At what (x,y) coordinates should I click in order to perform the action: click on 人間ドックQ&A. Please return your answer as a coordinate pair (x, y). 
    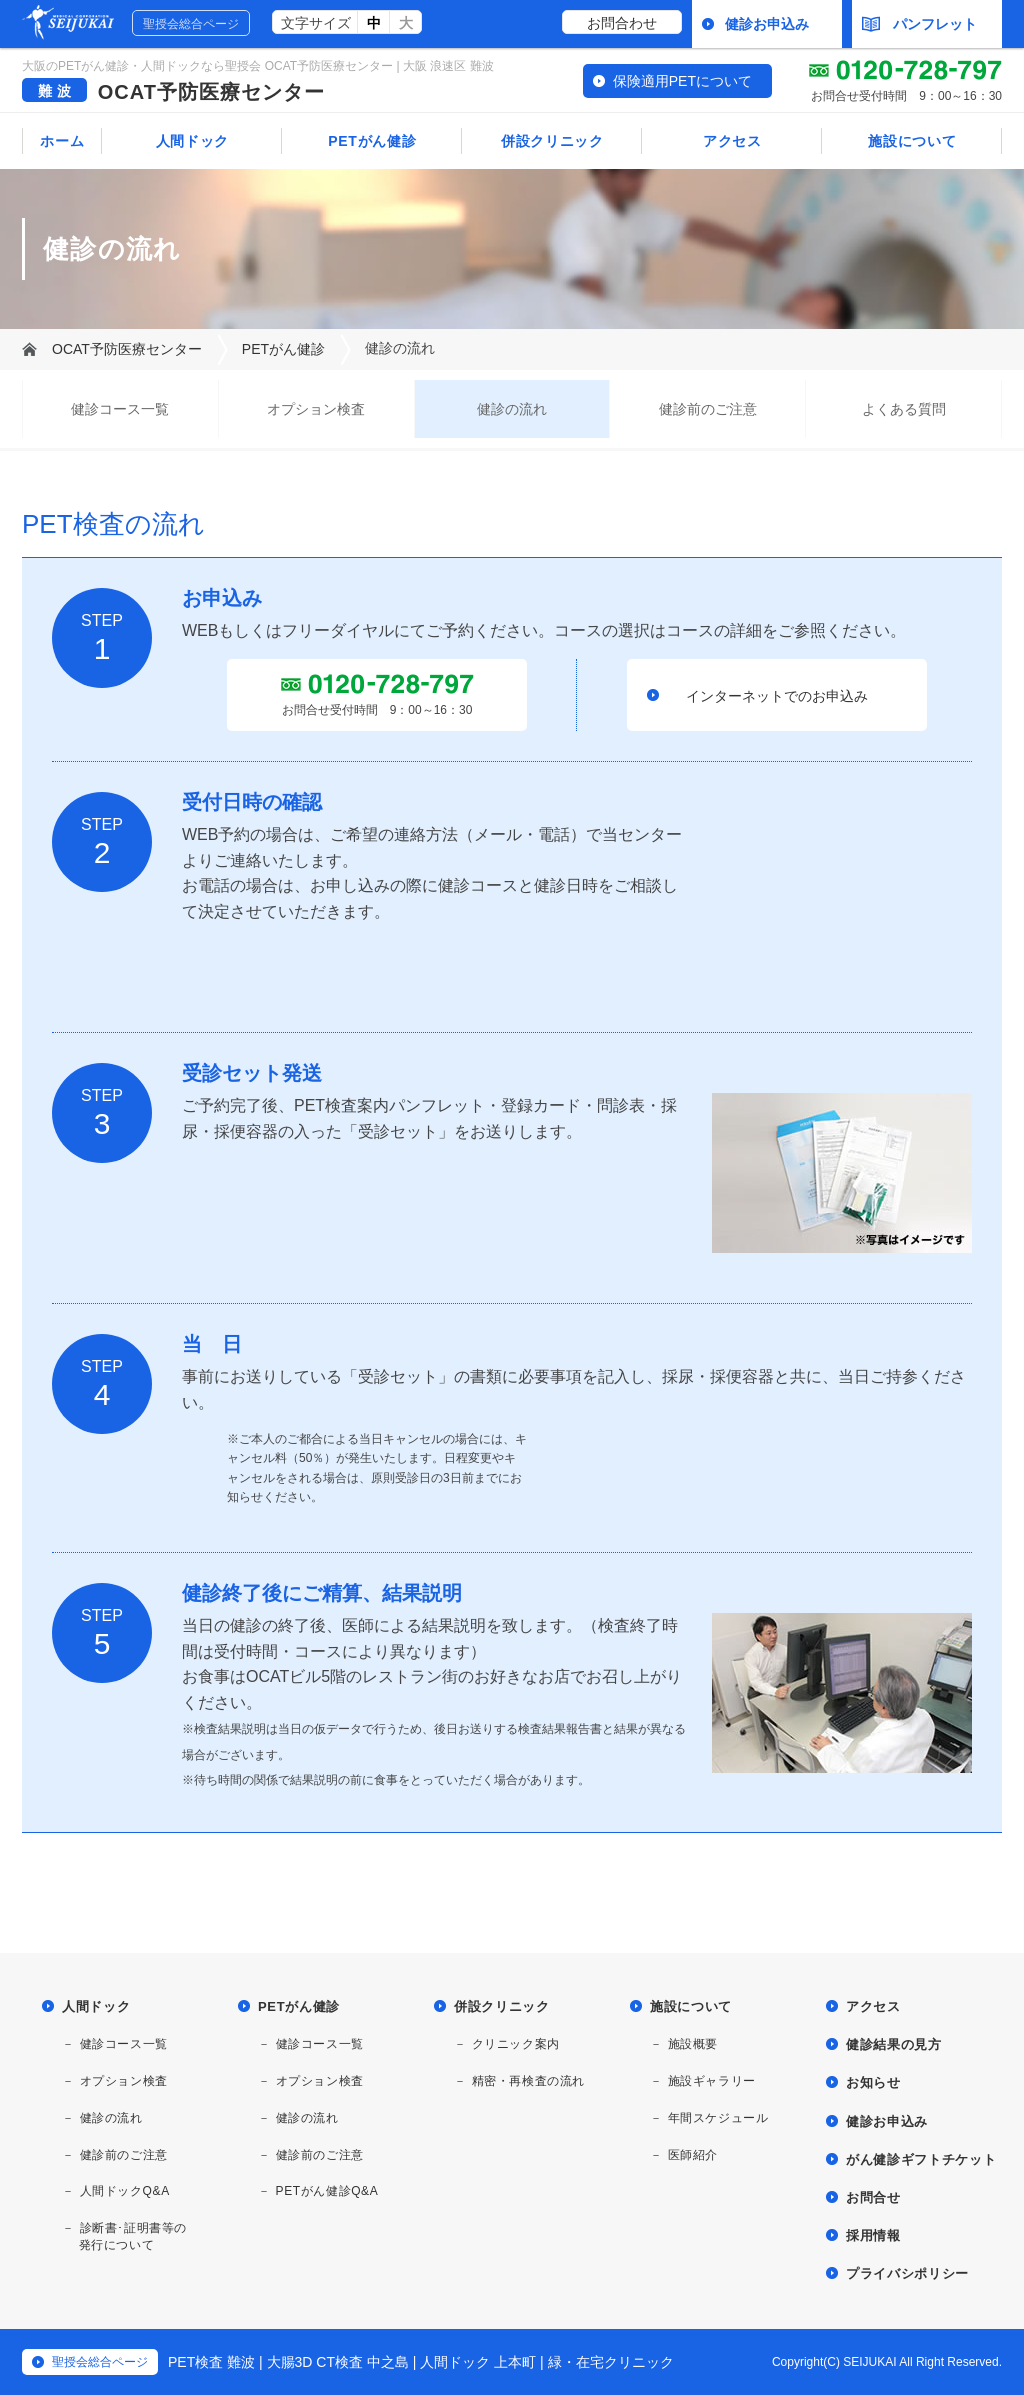
    Looking at the image, I should click on (125, 2191).